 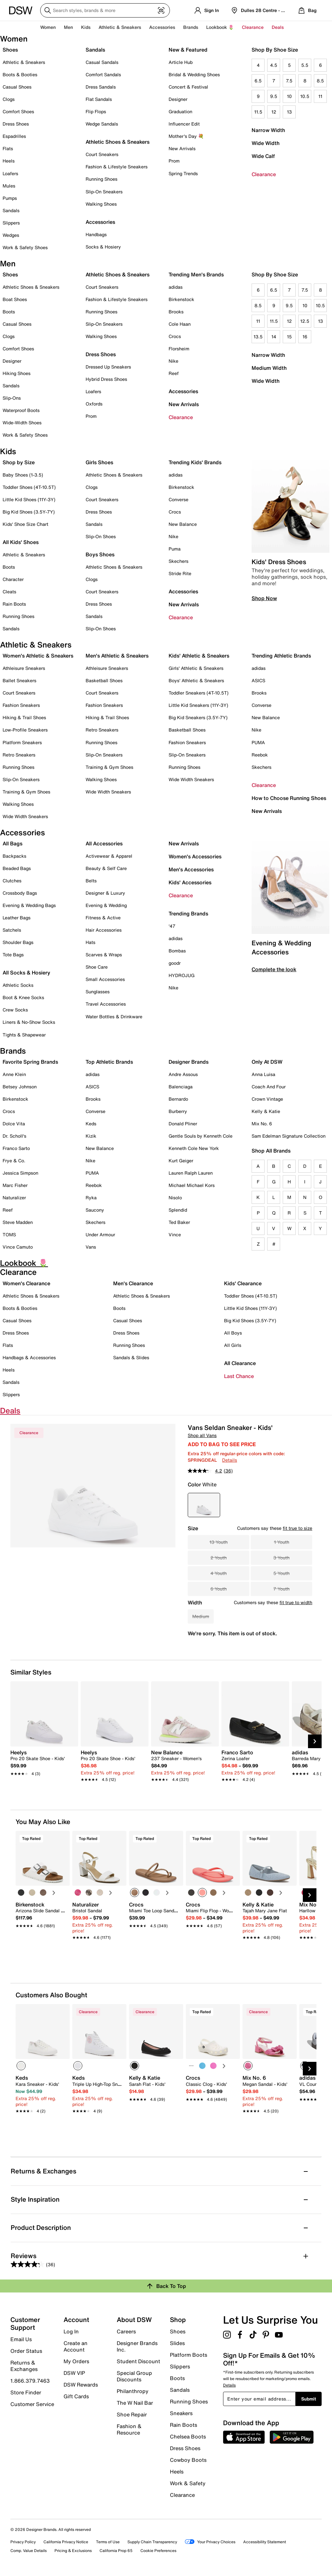 I want to click on Character, so click(x=13, y=579).